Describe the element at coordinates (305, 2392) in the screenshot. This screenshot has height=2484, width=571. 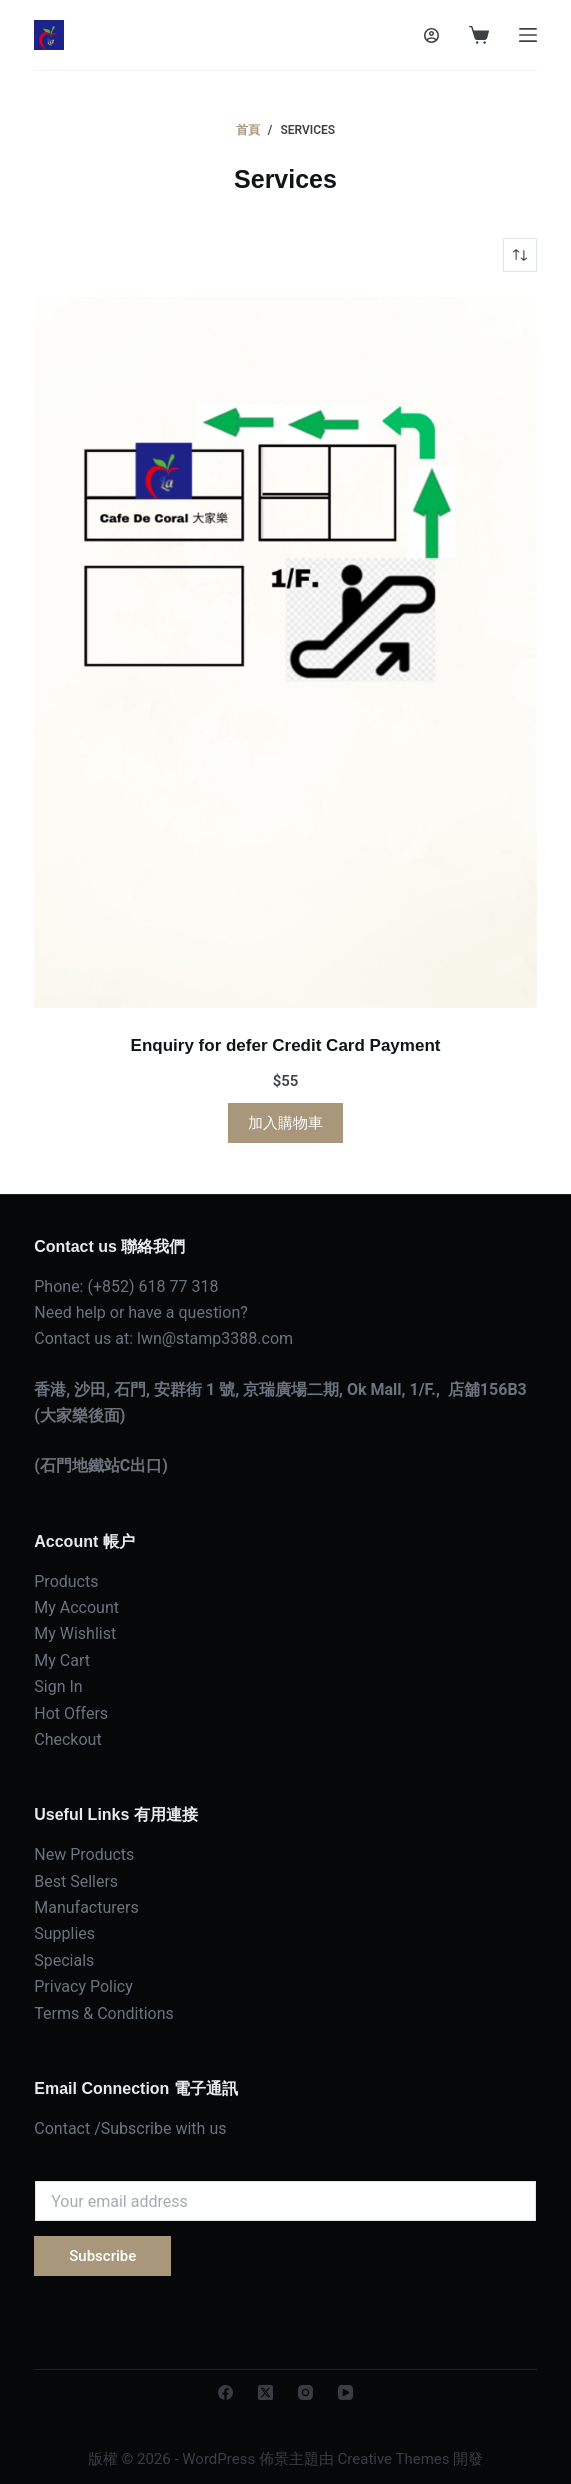
I see `[Instagram]` at that location.